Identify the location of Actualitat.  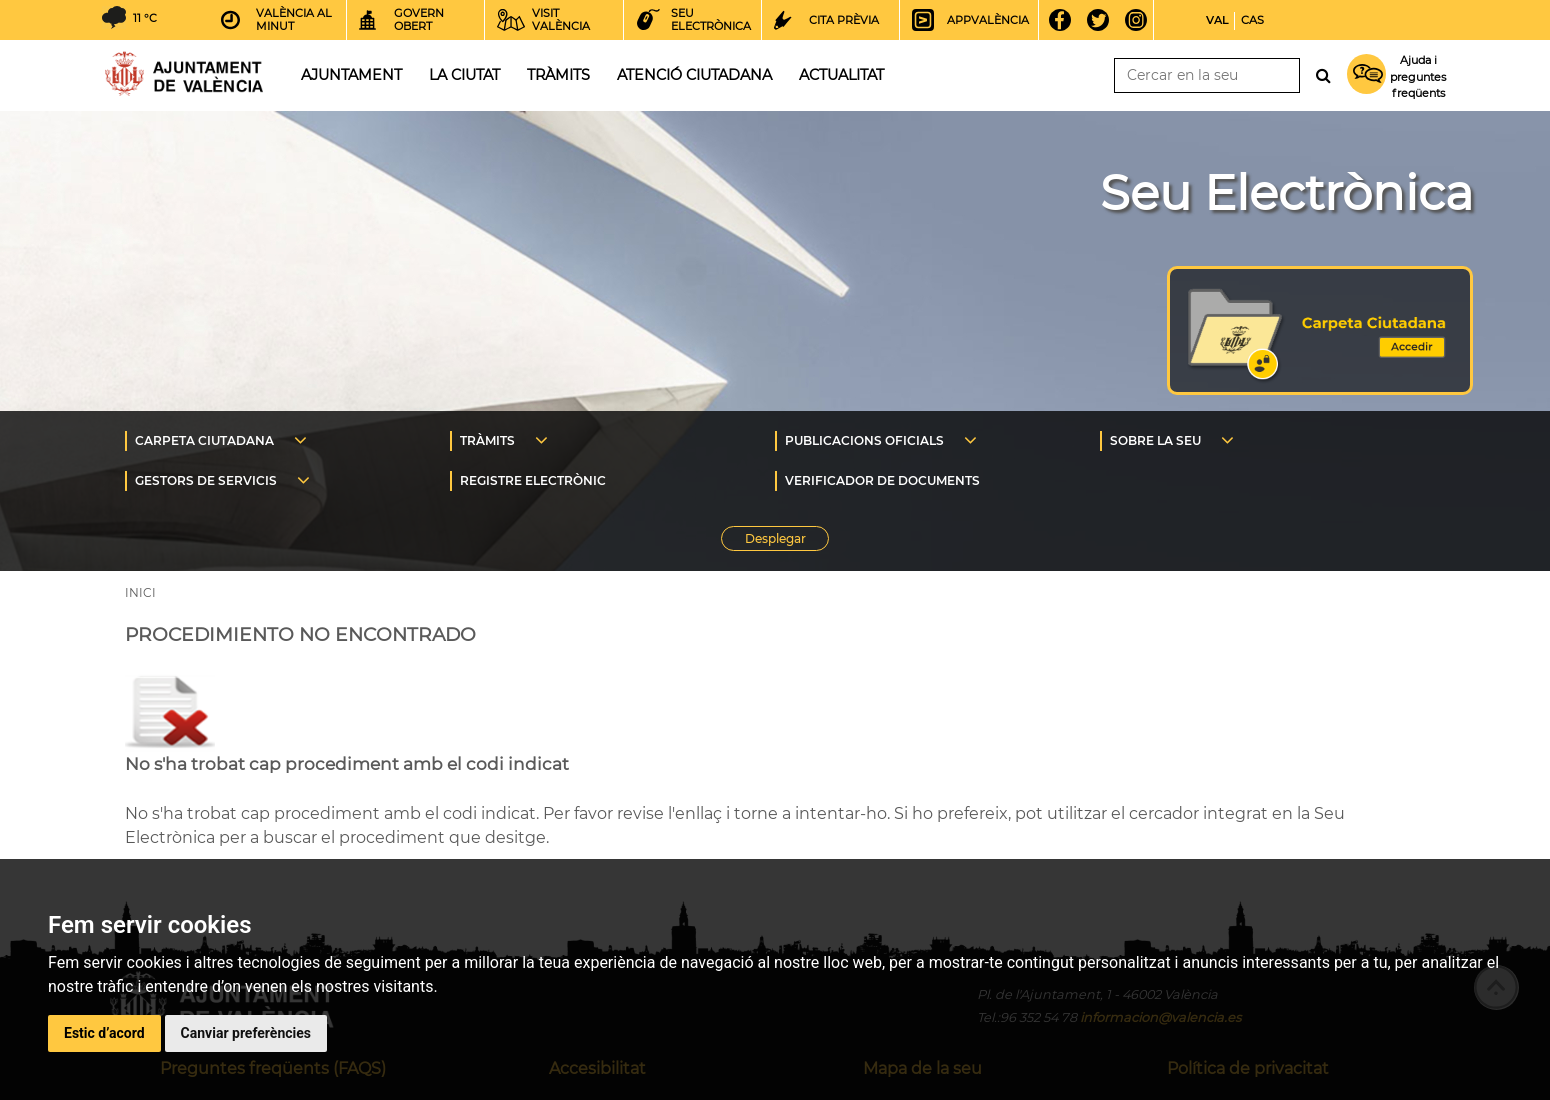
(841, 75).